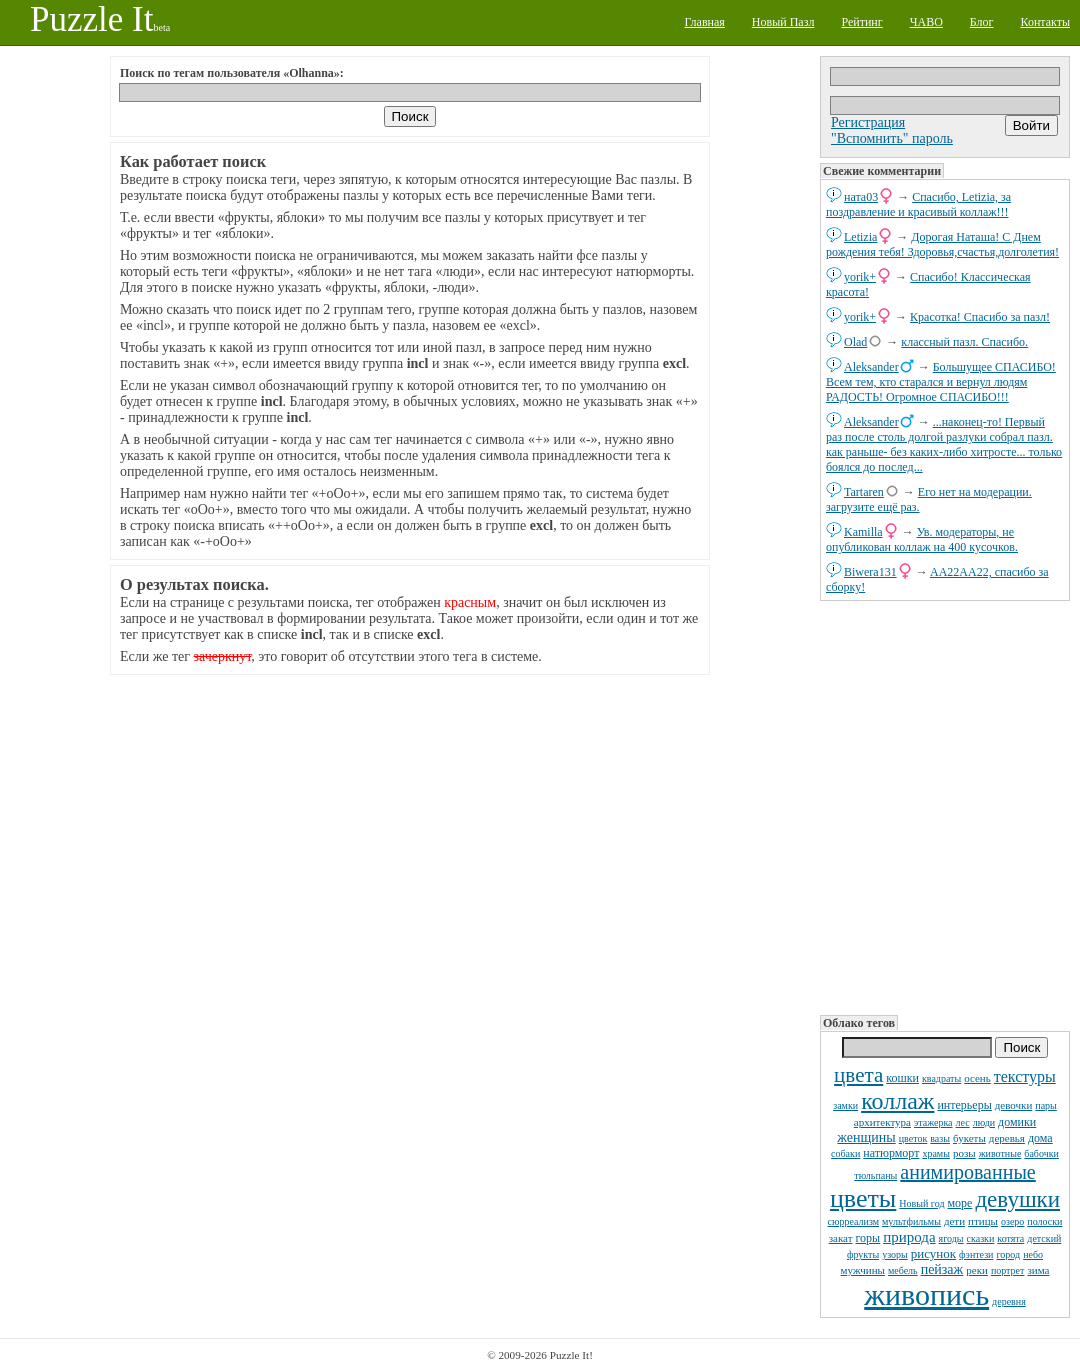 The height and width of the screenshot is (1372, 1080). Describe the element at coordinates (1000, 1153) in the screenshot. I see `животные` at that location.